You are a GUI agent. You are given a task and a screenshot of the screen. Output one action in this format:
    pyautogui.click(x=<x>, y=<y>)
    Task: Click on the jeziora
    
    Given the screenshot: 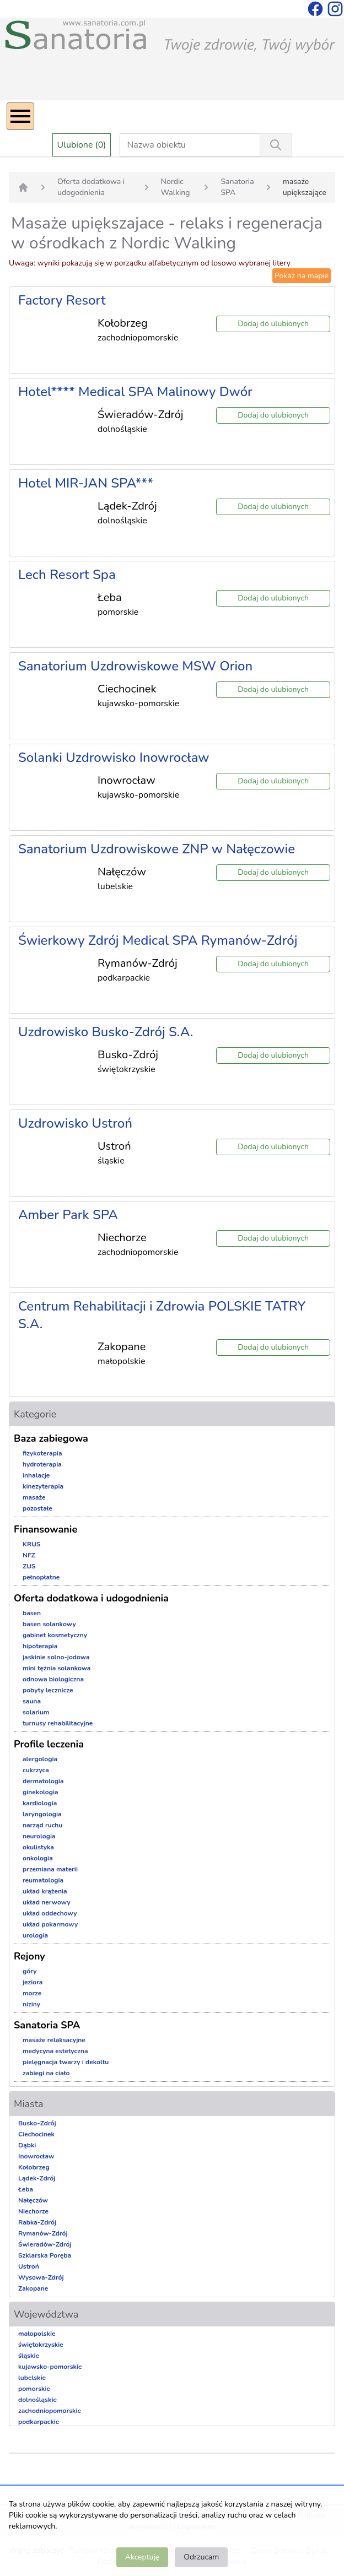 What is the action you would take?
    pyautogui.click(x=32, y=1982)
    